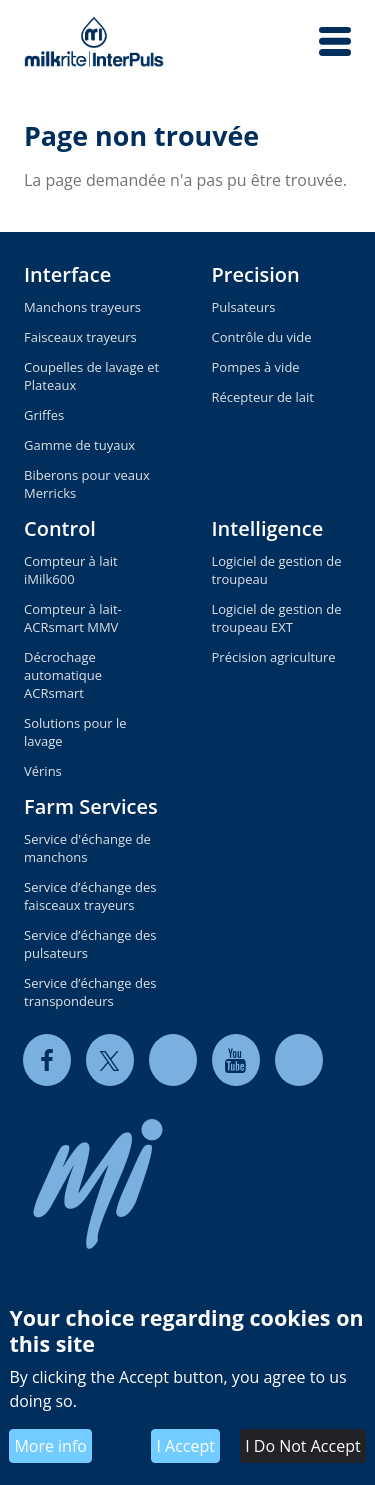 This screenshot has width=375, height=1485. What do you see at coordinates (277, 570) in the screenshot?
I see `Logiciel de gestion de troupeau` at bounding box center [277, 570].